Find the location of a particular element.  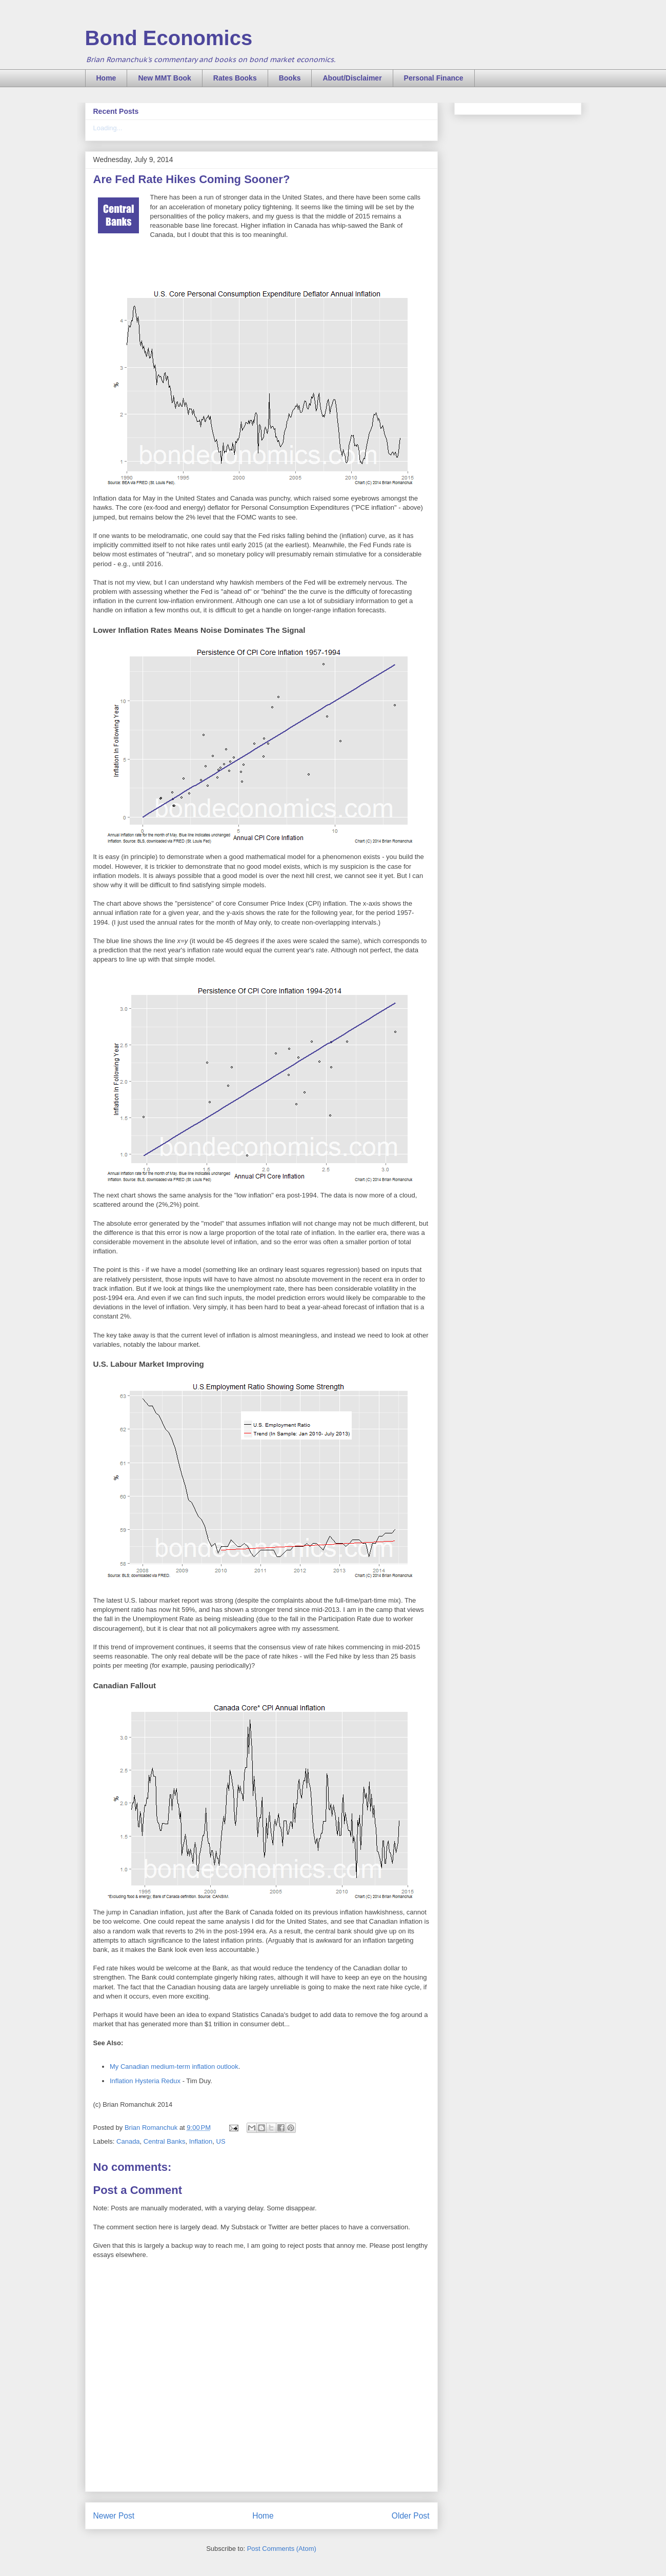

US is located at coordinates (221, 2141).